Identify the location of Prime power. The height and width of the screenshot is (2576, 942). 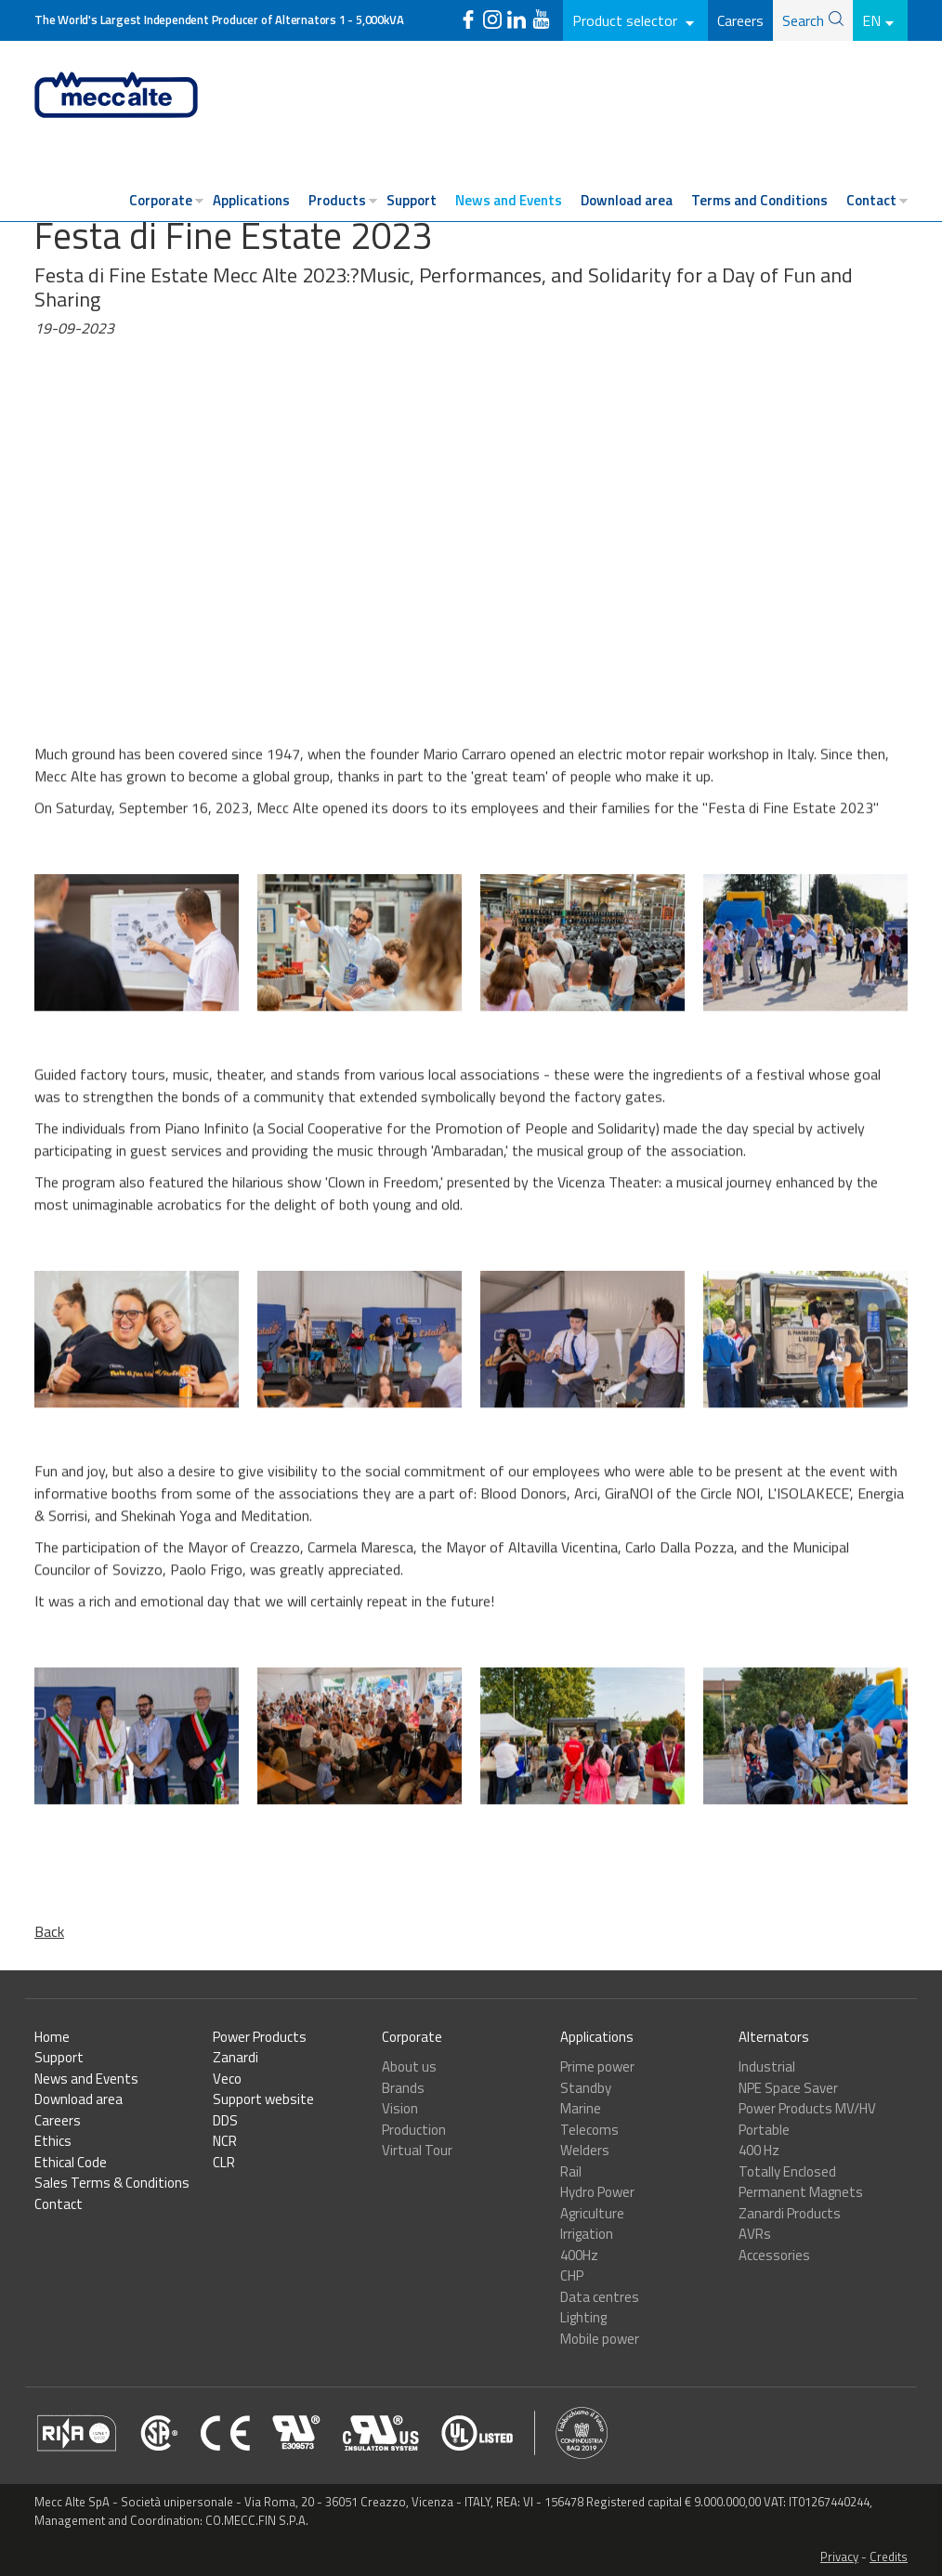
(597, 2066).